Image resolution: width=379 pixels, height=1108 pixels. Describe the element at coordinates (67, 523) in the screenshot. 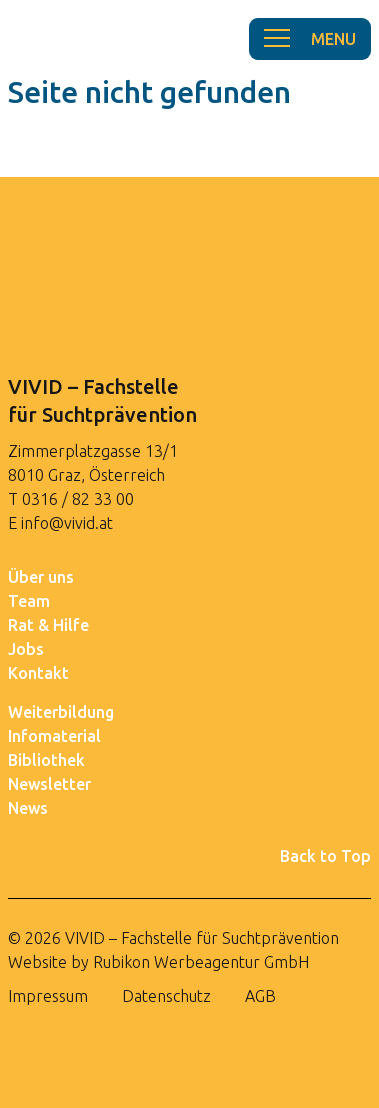

I see `info@vivid.at` at that location.